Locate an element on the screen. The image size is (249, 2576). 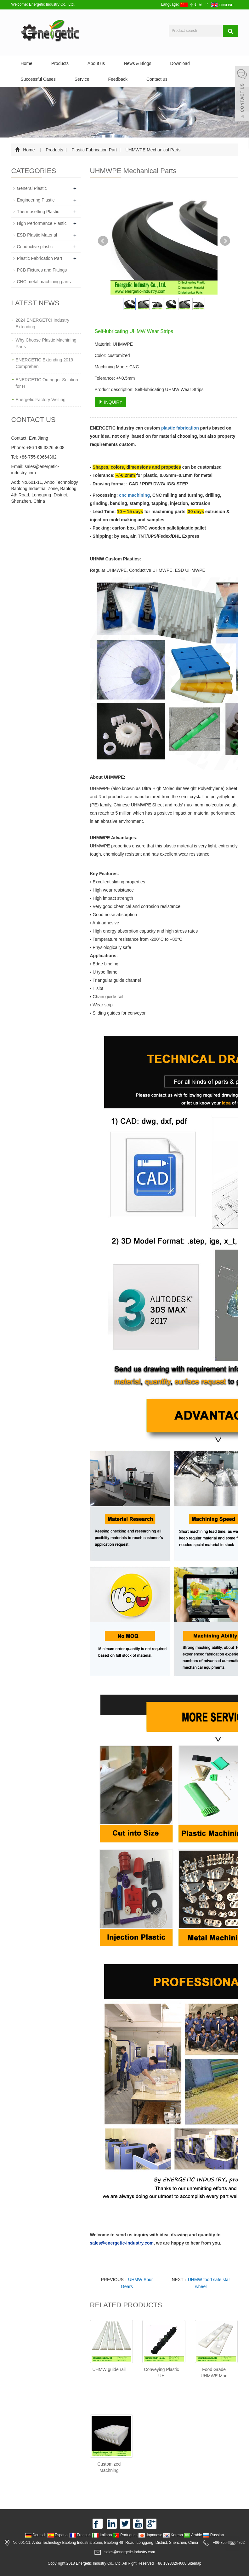
Thermosetting Plastic is located at coordinates (38, 211).